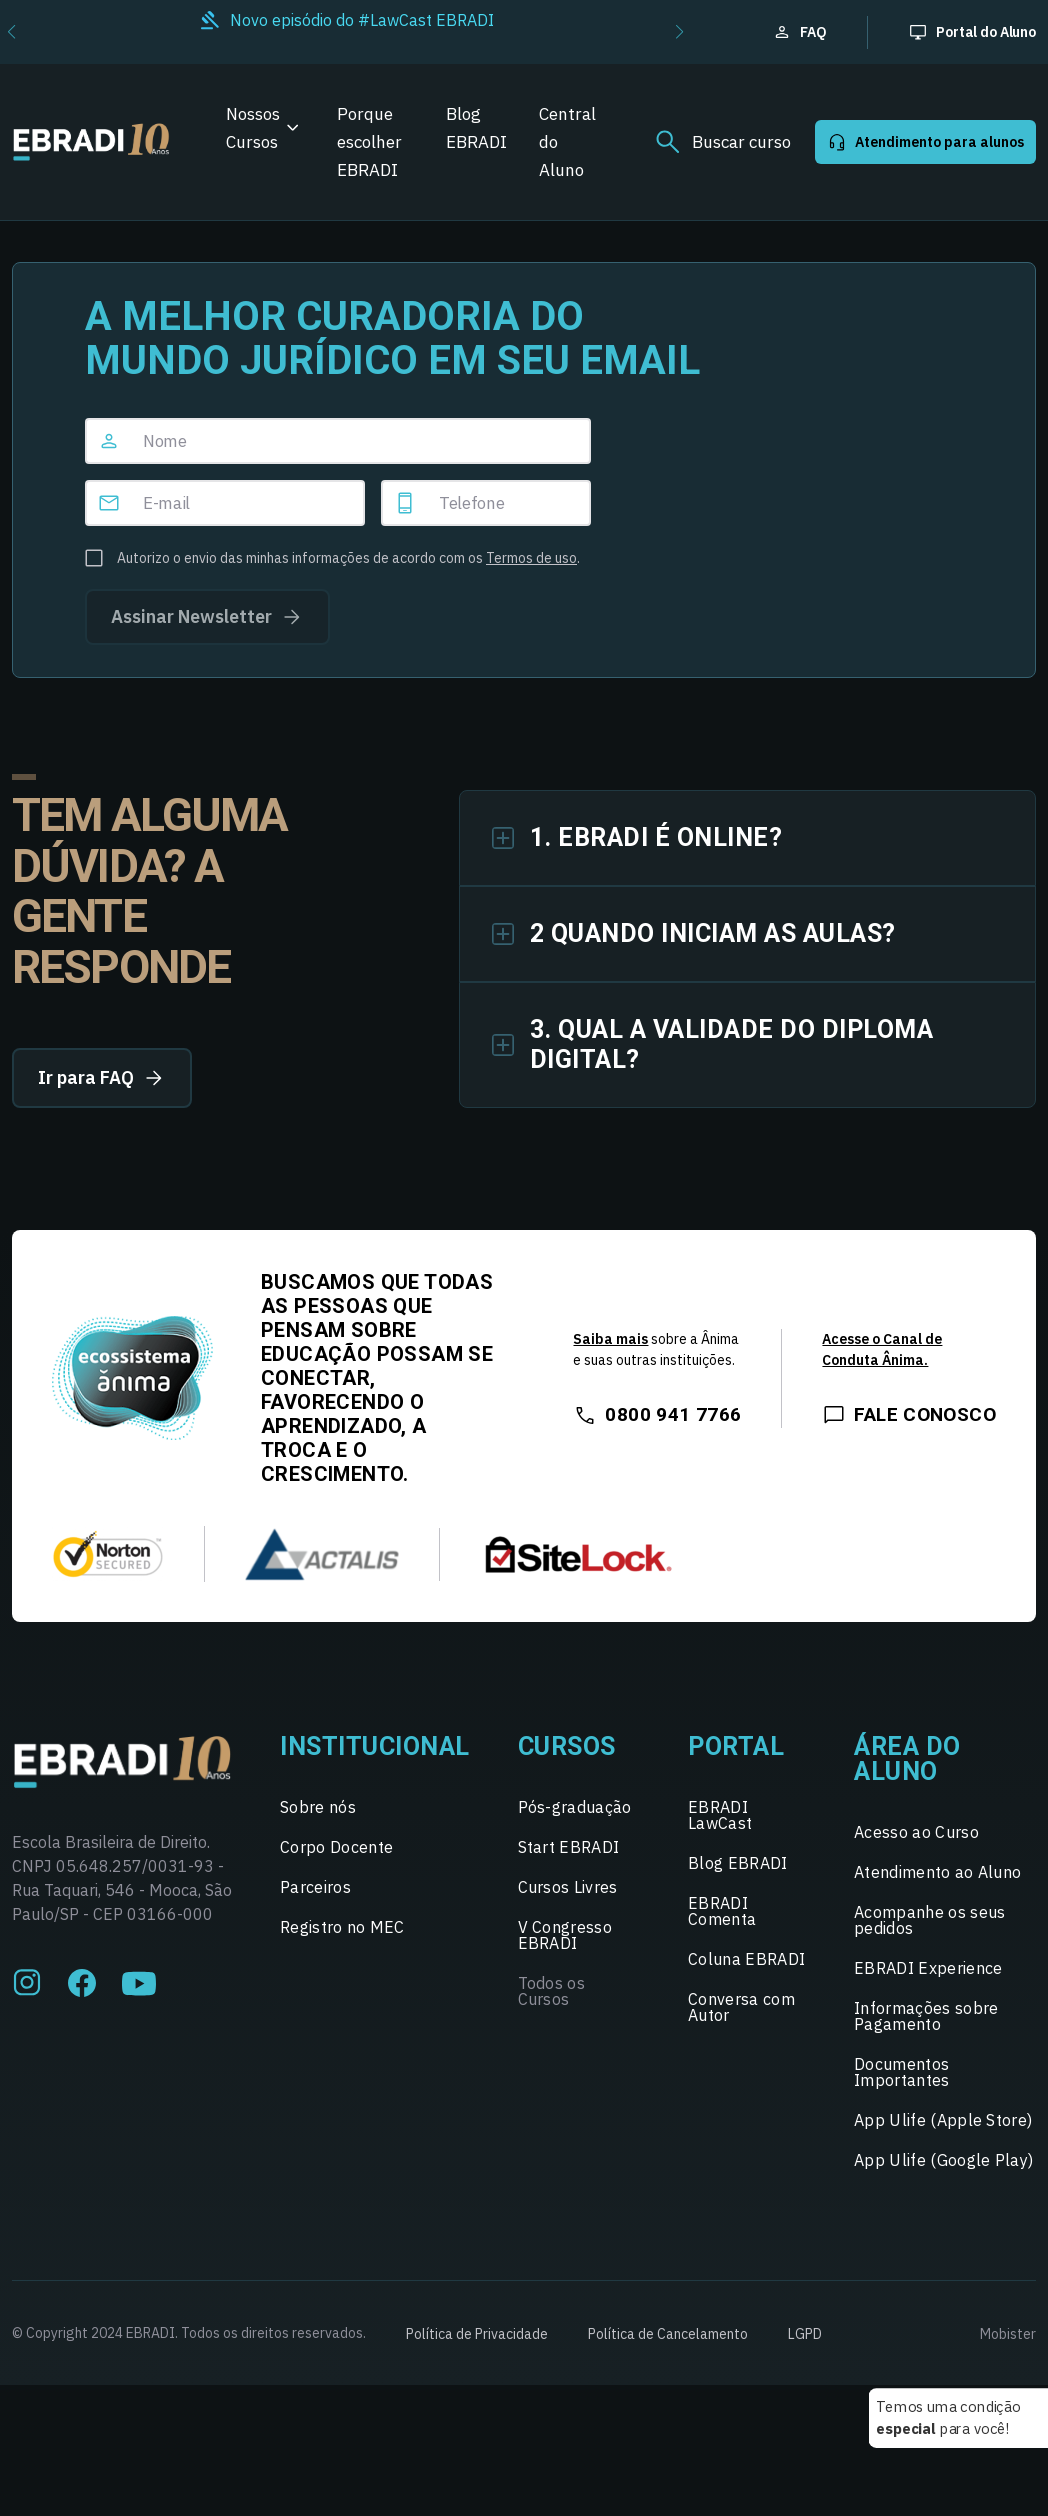  What do you see at coordinates (928, 1968) in the screenshot?
I see `EBRADI Experience` at bounding box center [928, 1968].